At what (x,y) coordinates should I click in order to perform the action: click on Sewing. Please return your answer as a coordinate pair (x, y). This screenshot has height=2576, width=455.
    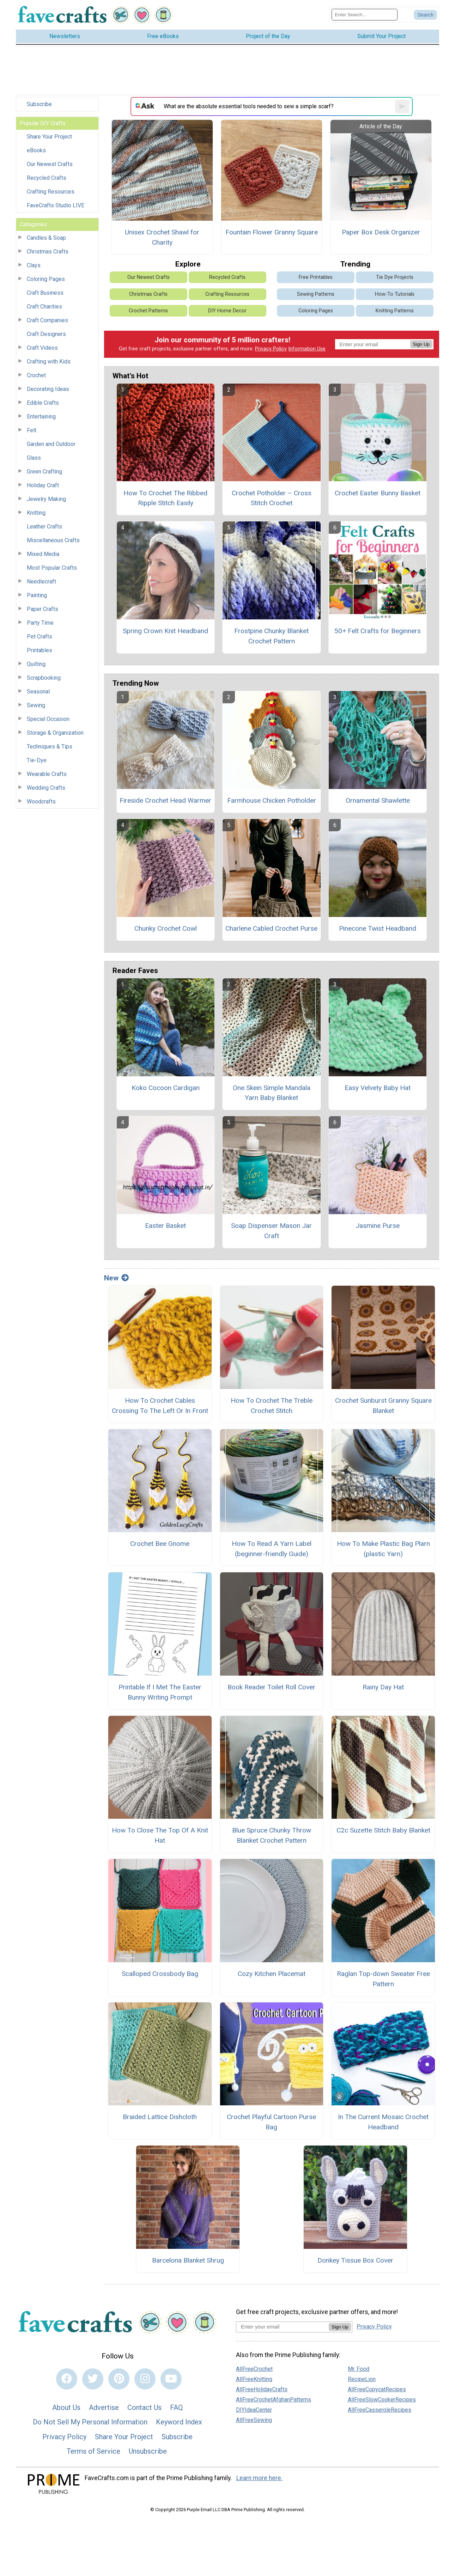
    Looking at the image, I should click on (36, 705).